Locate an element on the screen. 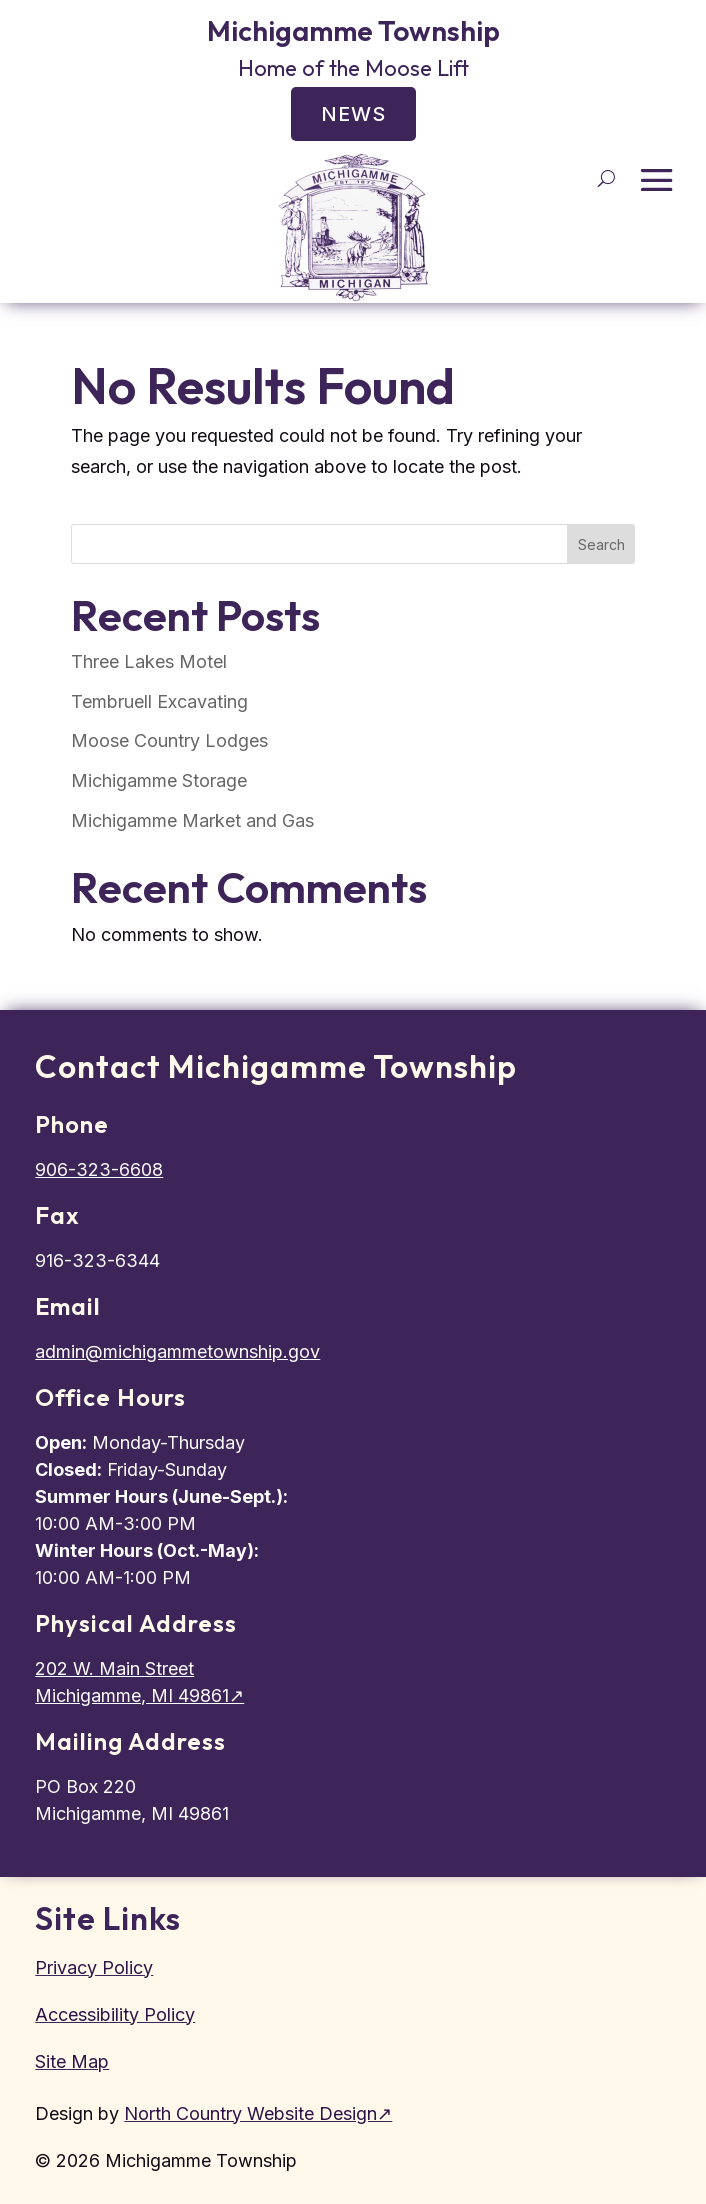 The width and height of the screenshot is (706, 2204). News is located at coordinates (353, 114).